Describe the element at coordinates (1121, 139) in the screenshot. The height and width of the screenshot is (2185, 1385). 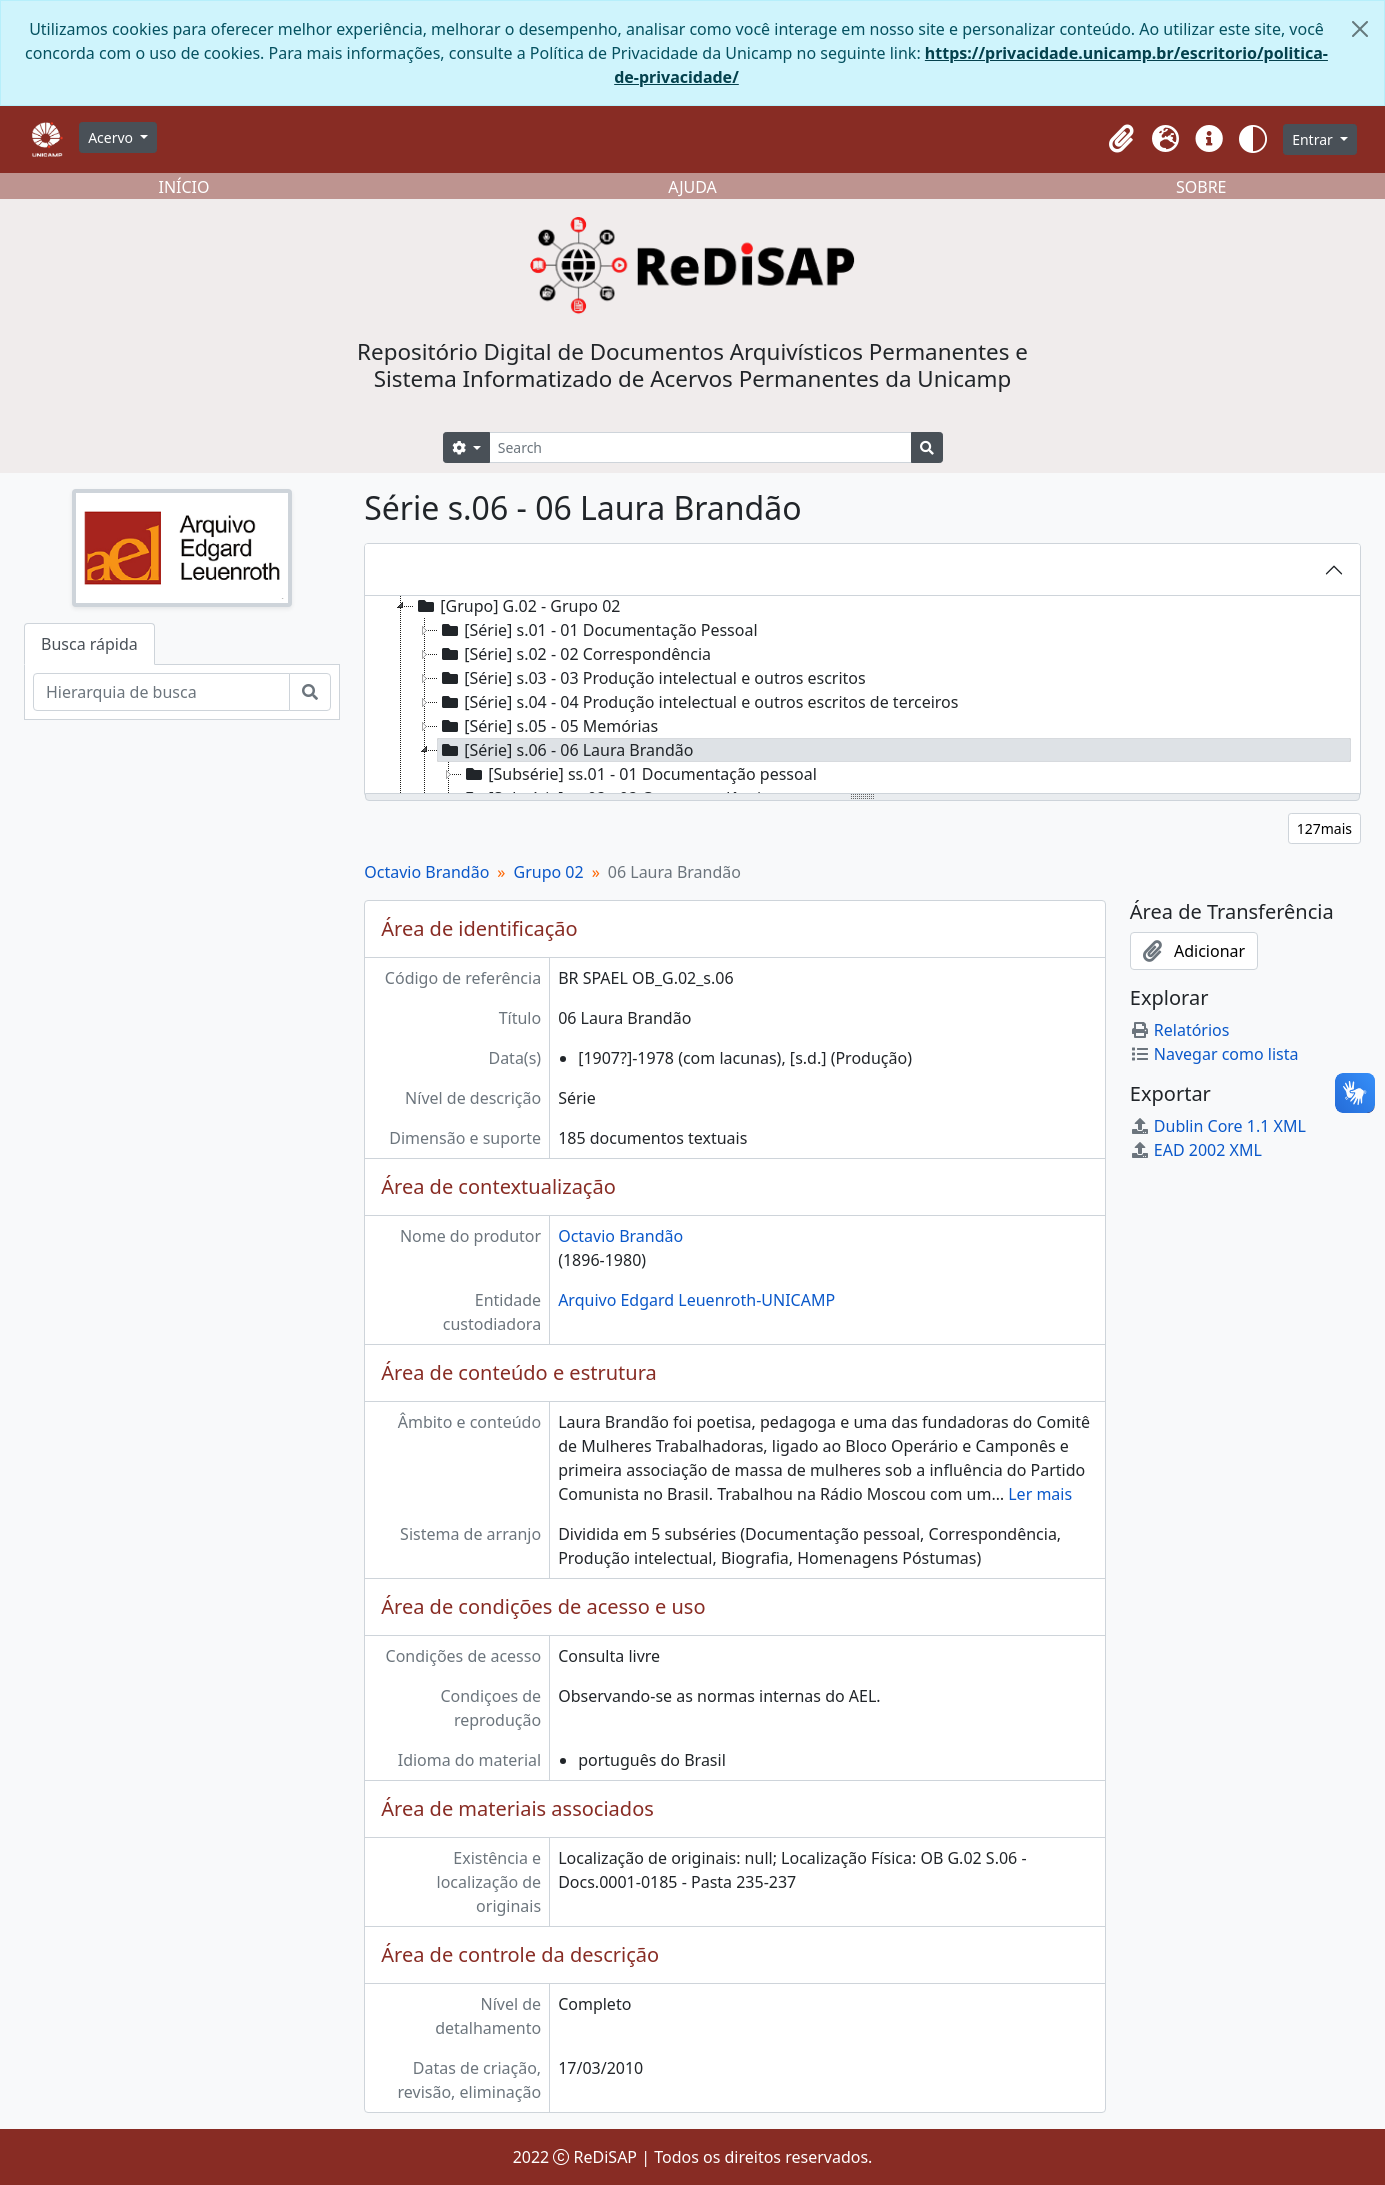
I see `[button]` at that location.